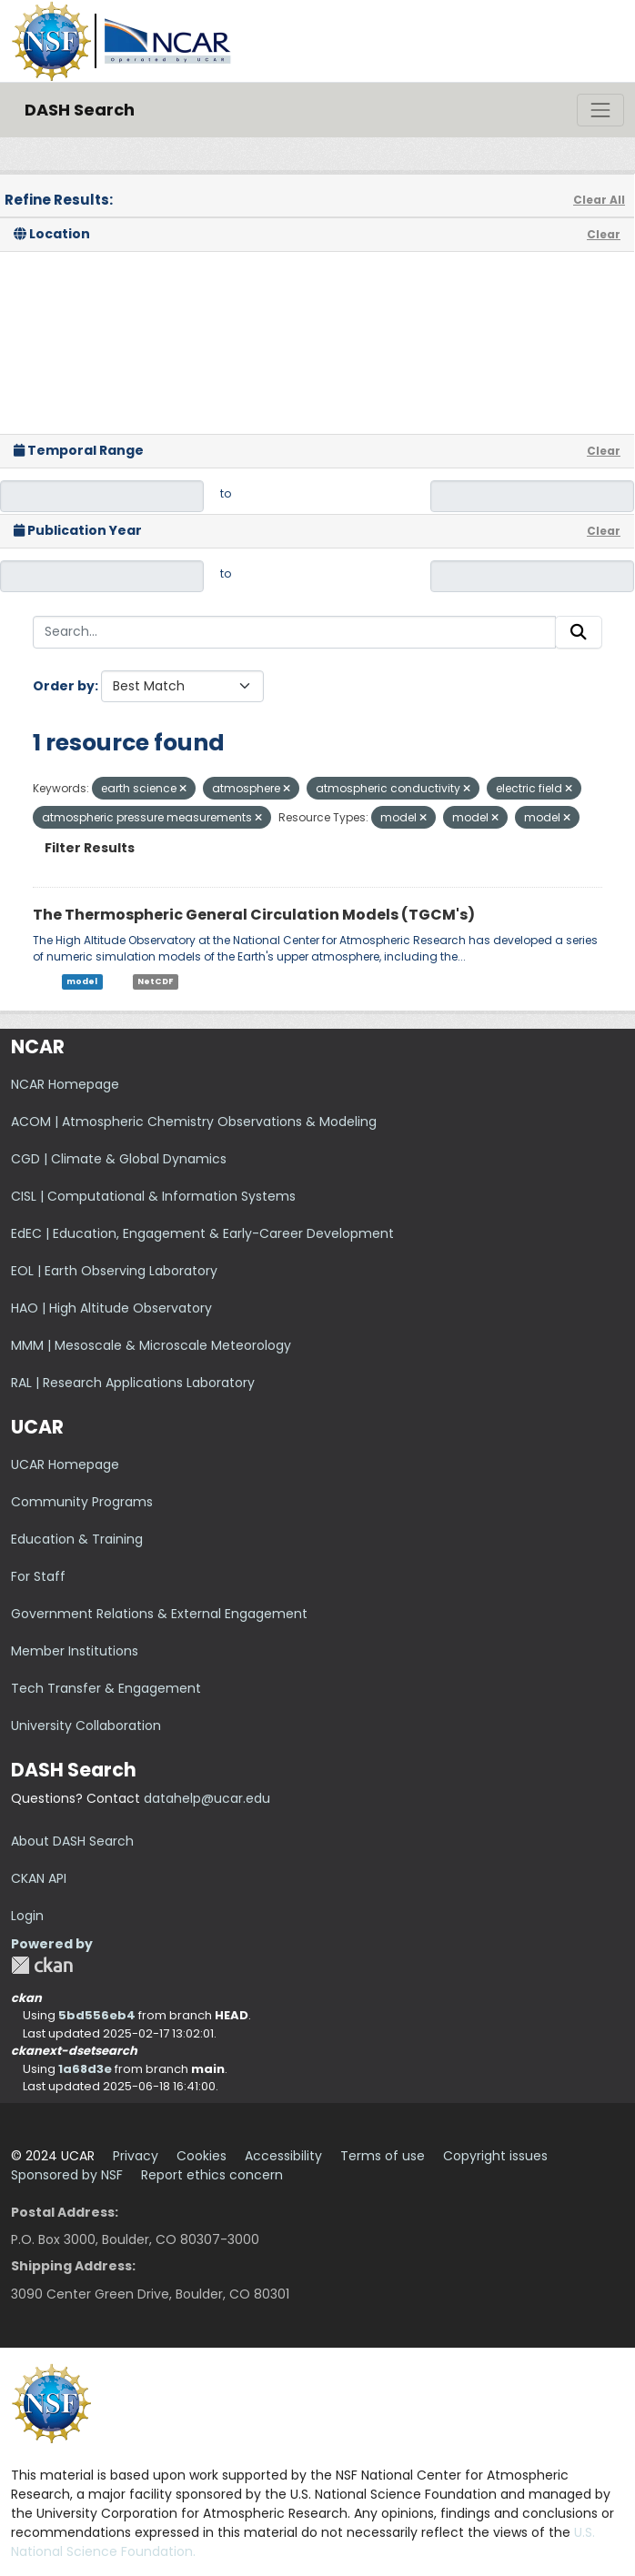  Describe the element at coordinates (38, 1576) in the screenshot. I see `For Staff` at that location.